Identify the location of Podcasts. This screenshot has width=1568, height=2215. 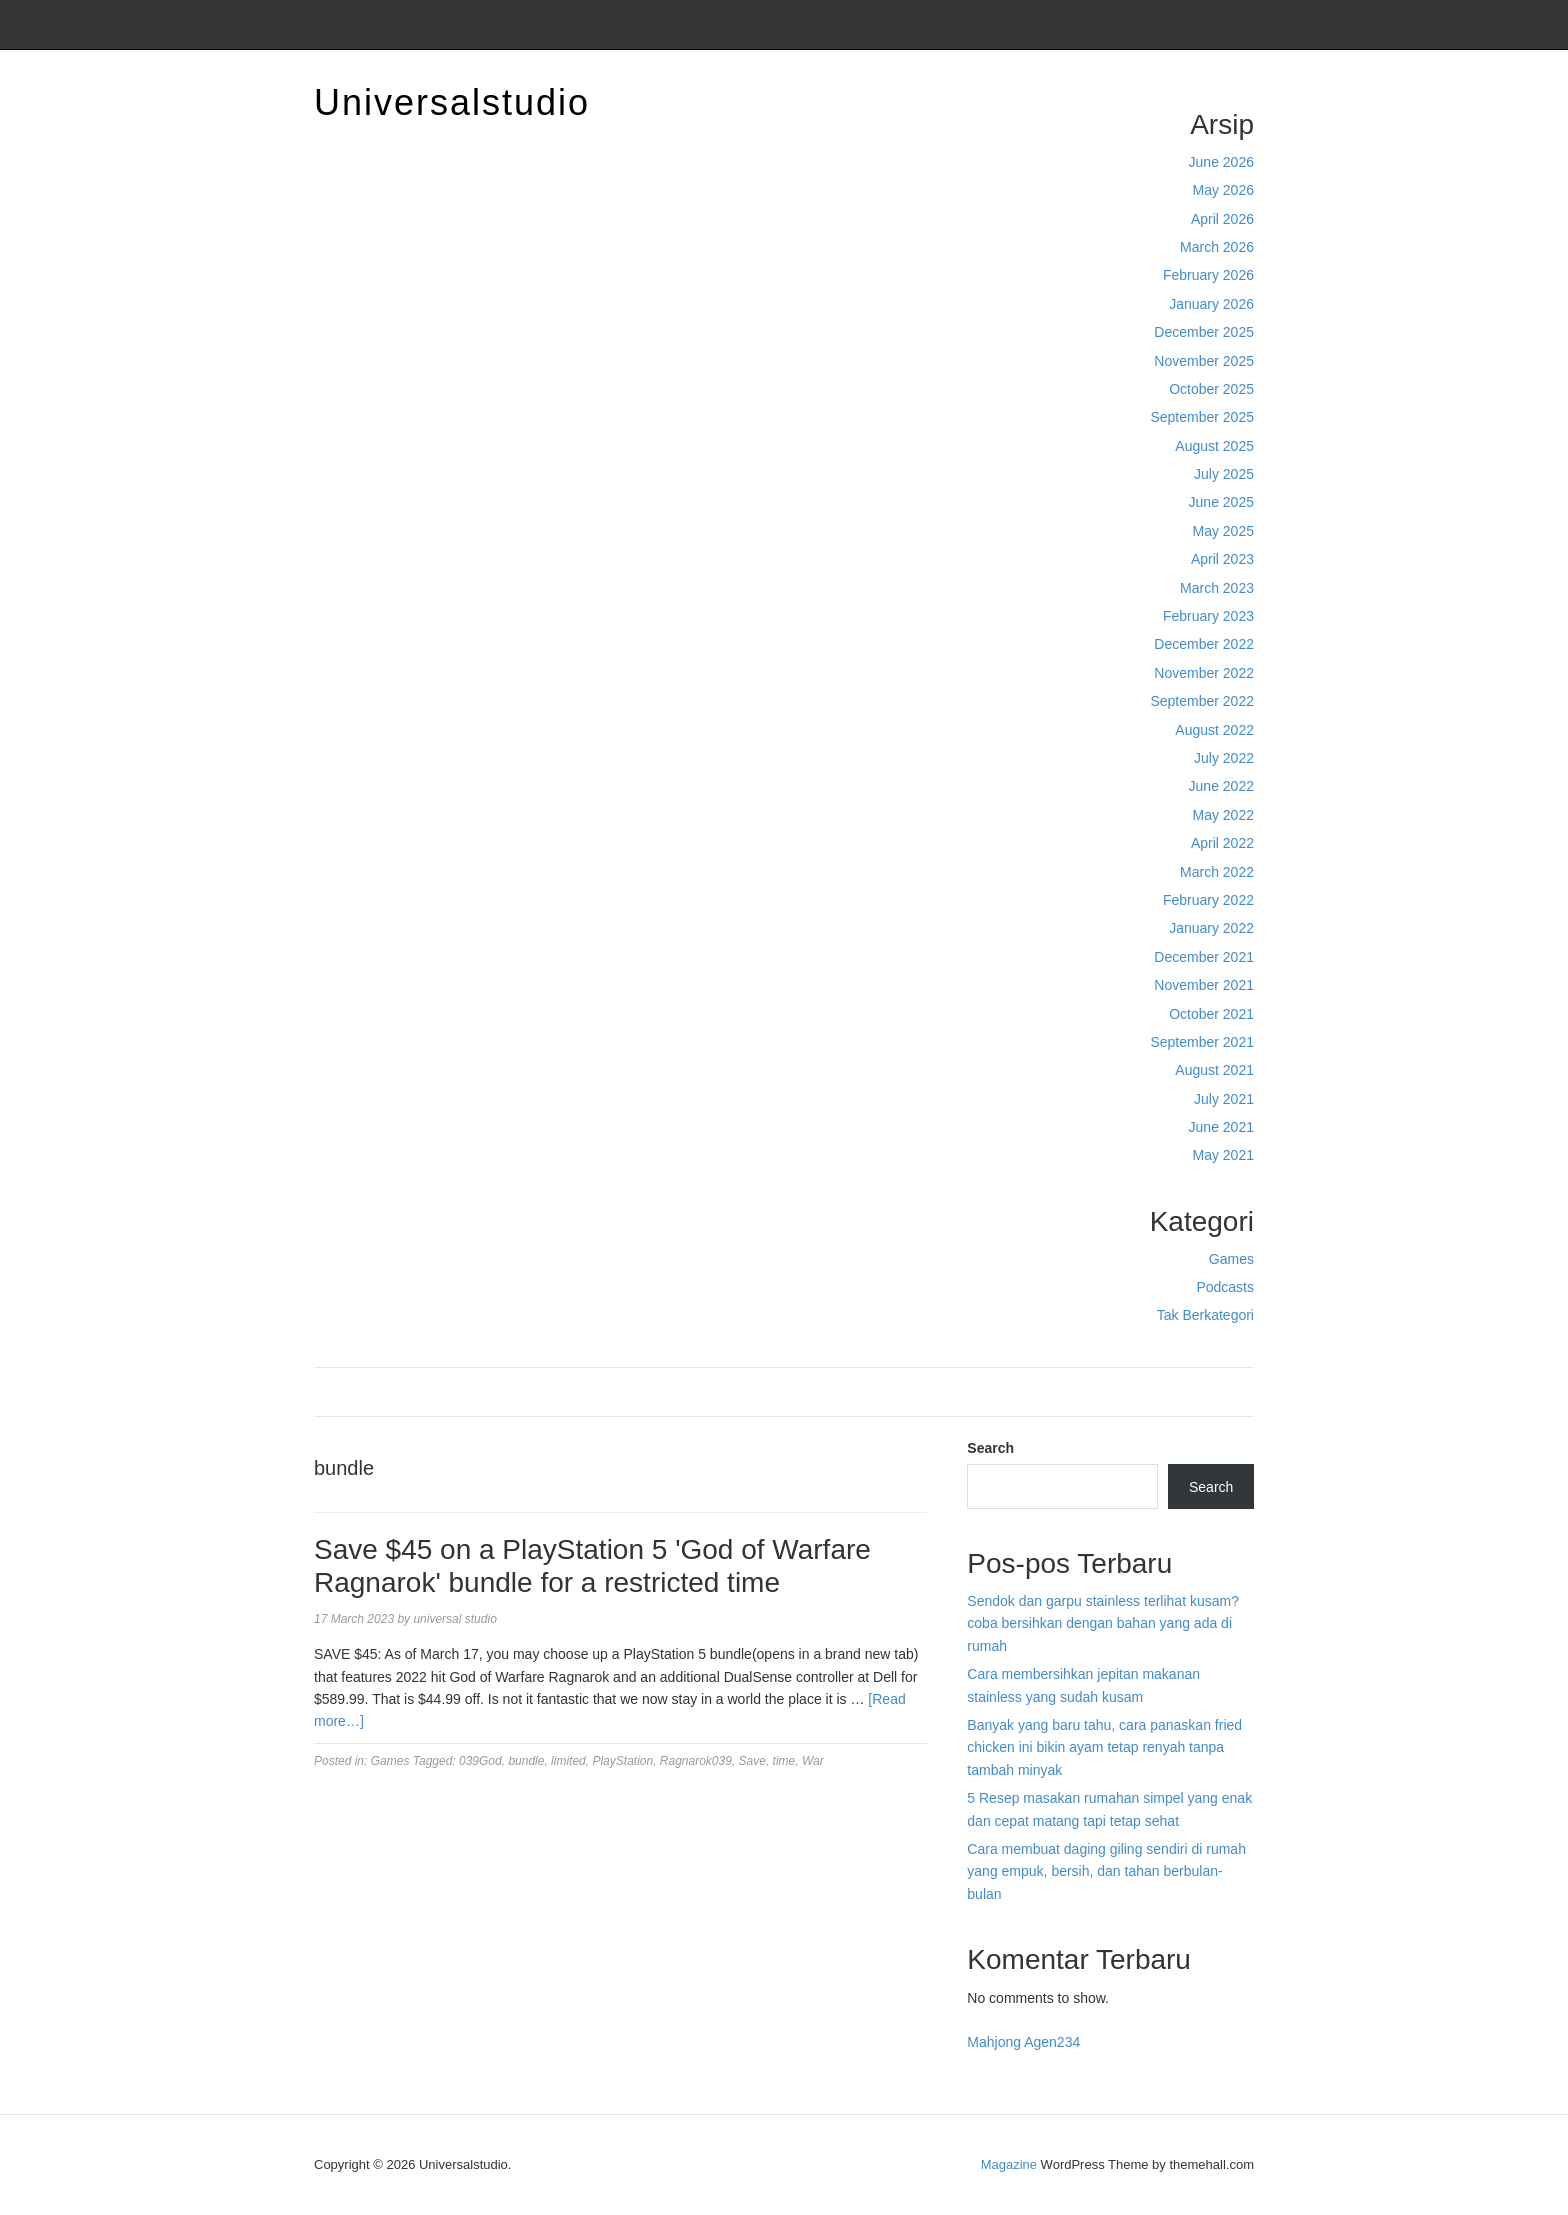
(1225, 1287).